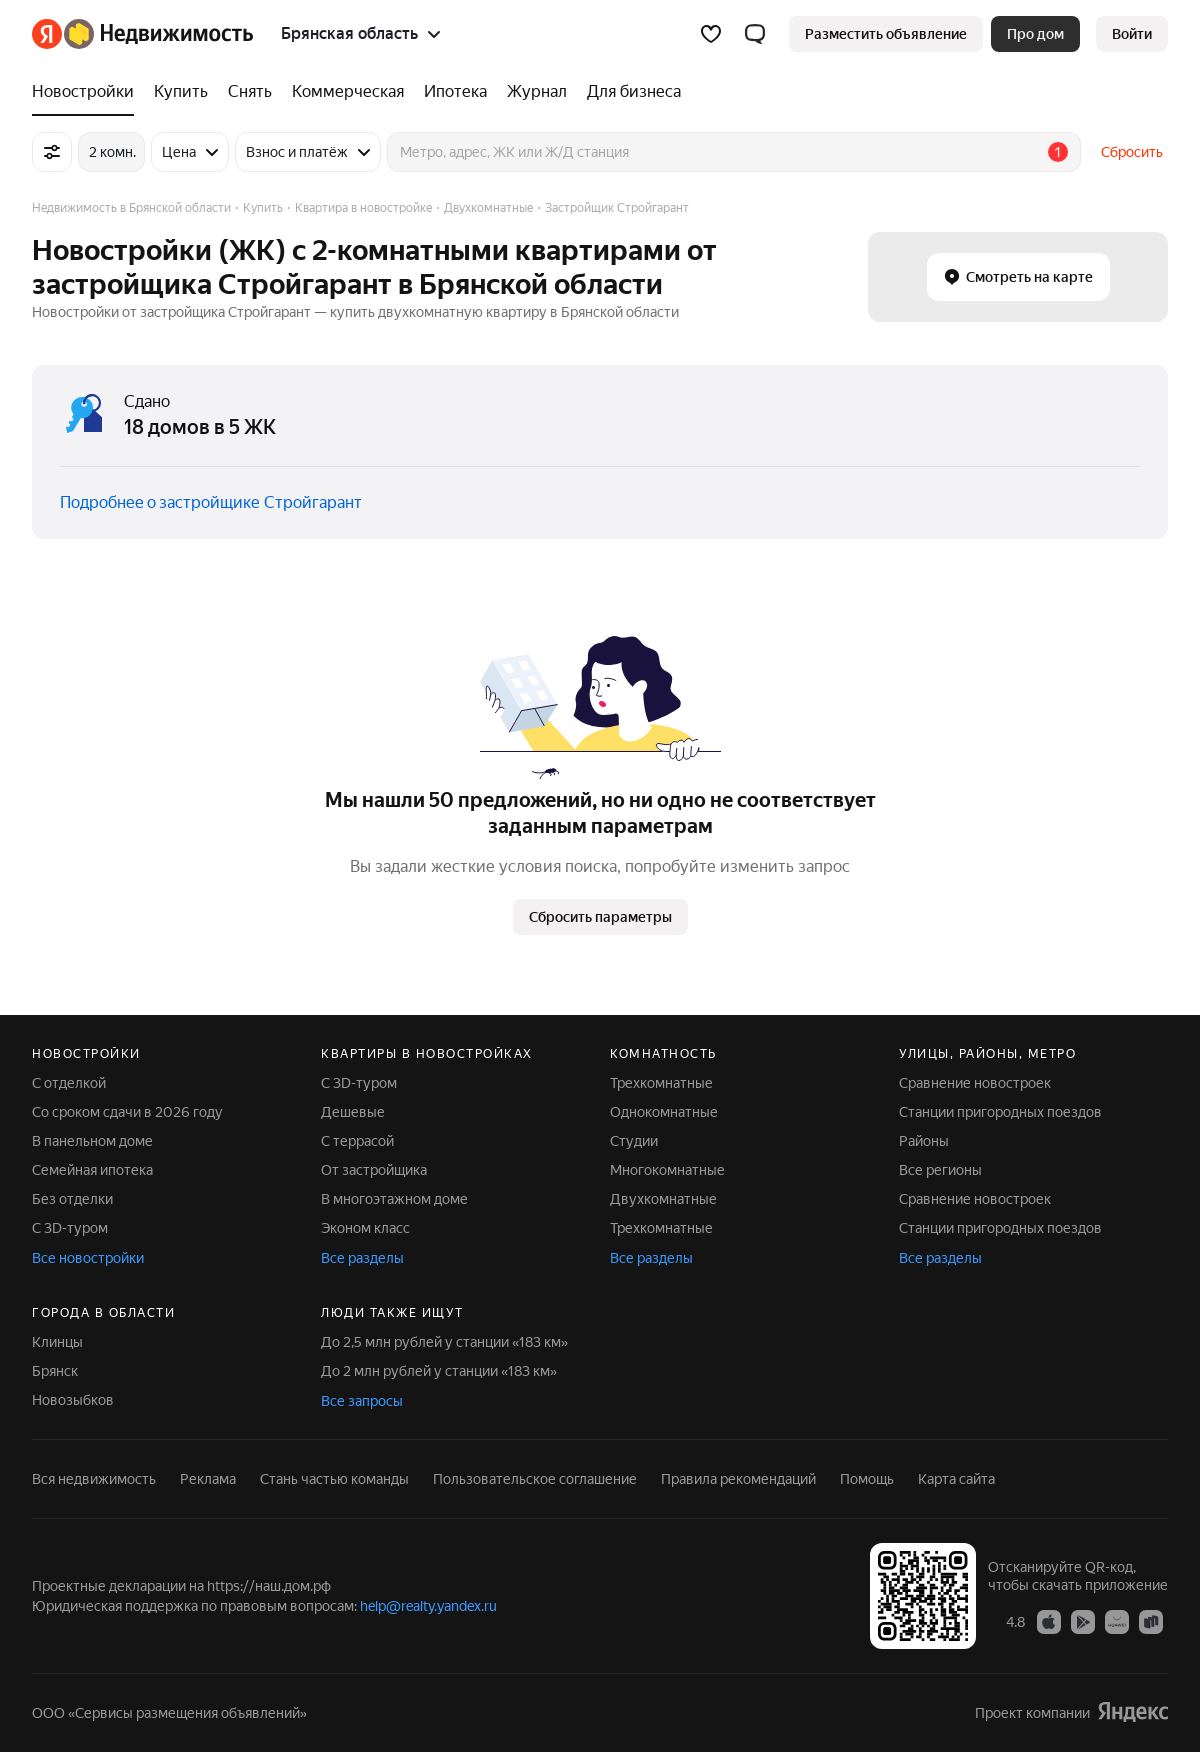  I want to click on Брянск, so click(55, 1371).